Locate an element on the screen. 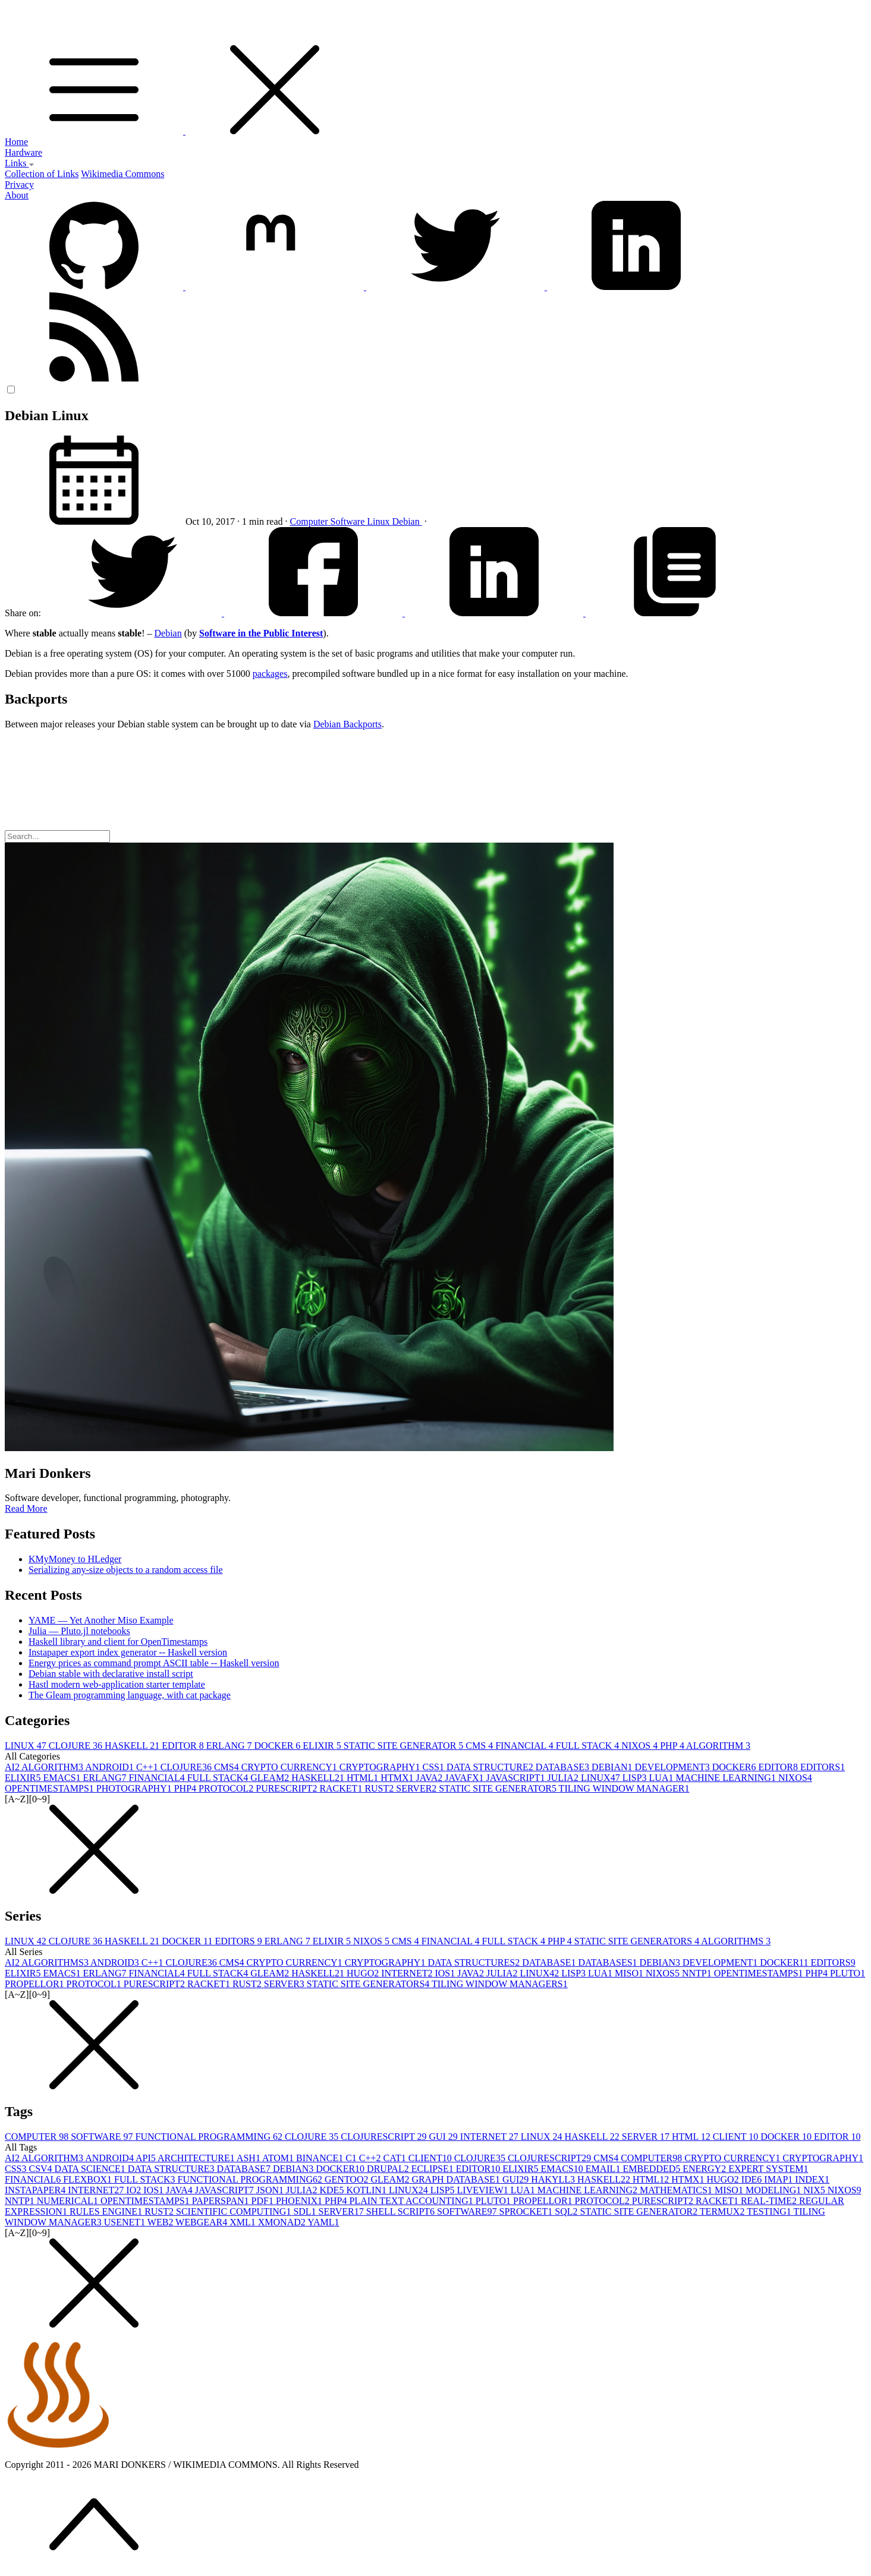  FUNCTIONAL PROGRAMMING is located at coordinates (210, 2137).